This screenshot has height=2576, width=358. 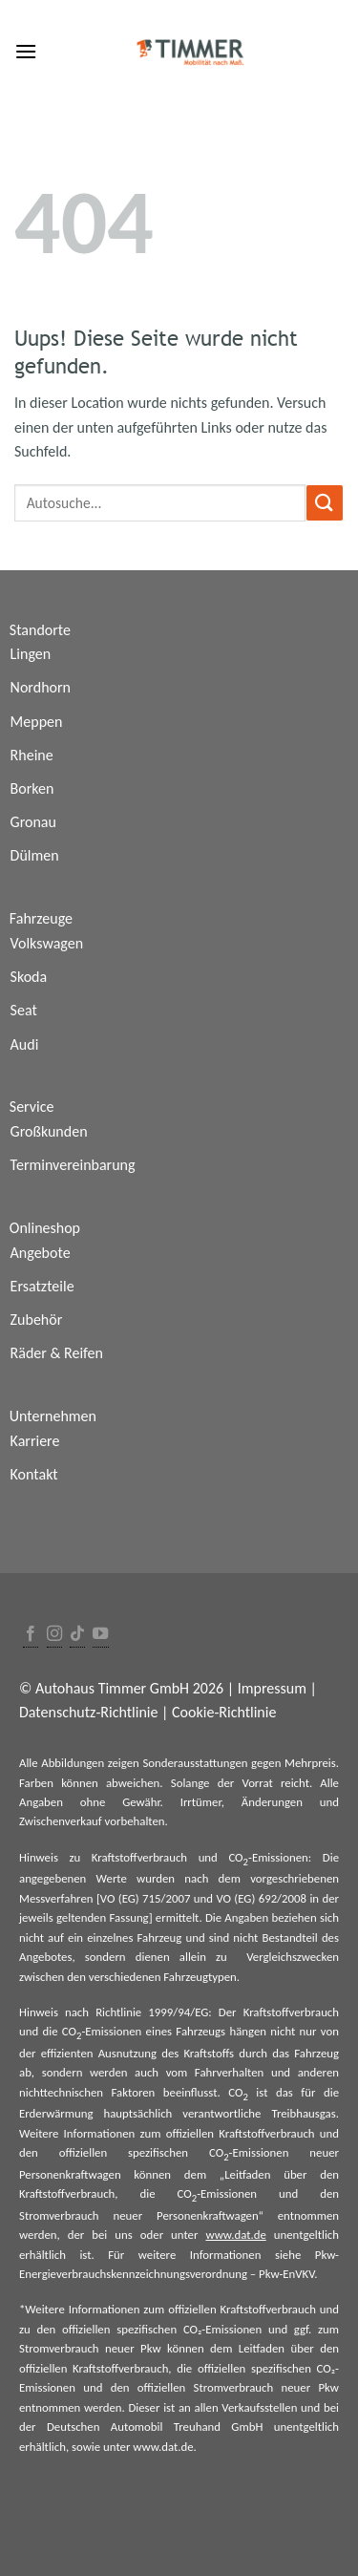 What do you see at coordinates (235, 2234) in the screenshot?
I see `www.dat.de` at bounding box center [235, 2234].